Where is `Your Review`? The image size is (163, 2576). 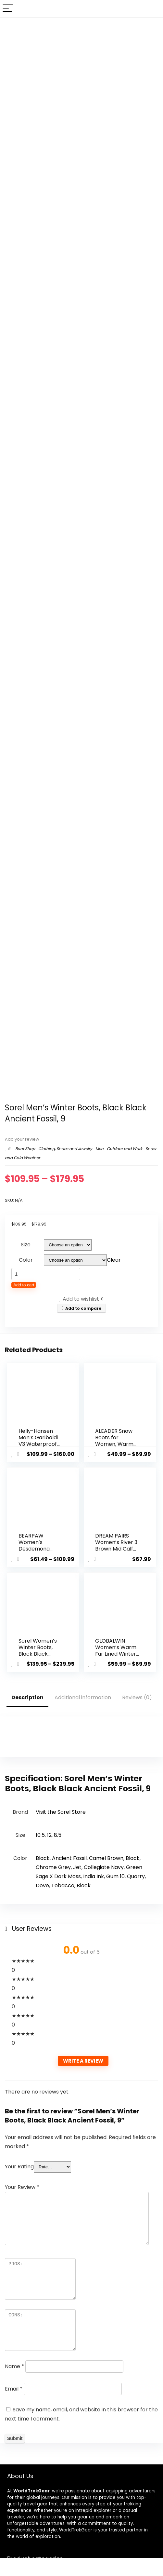 Your Review is located at coordinates (22, 2186).